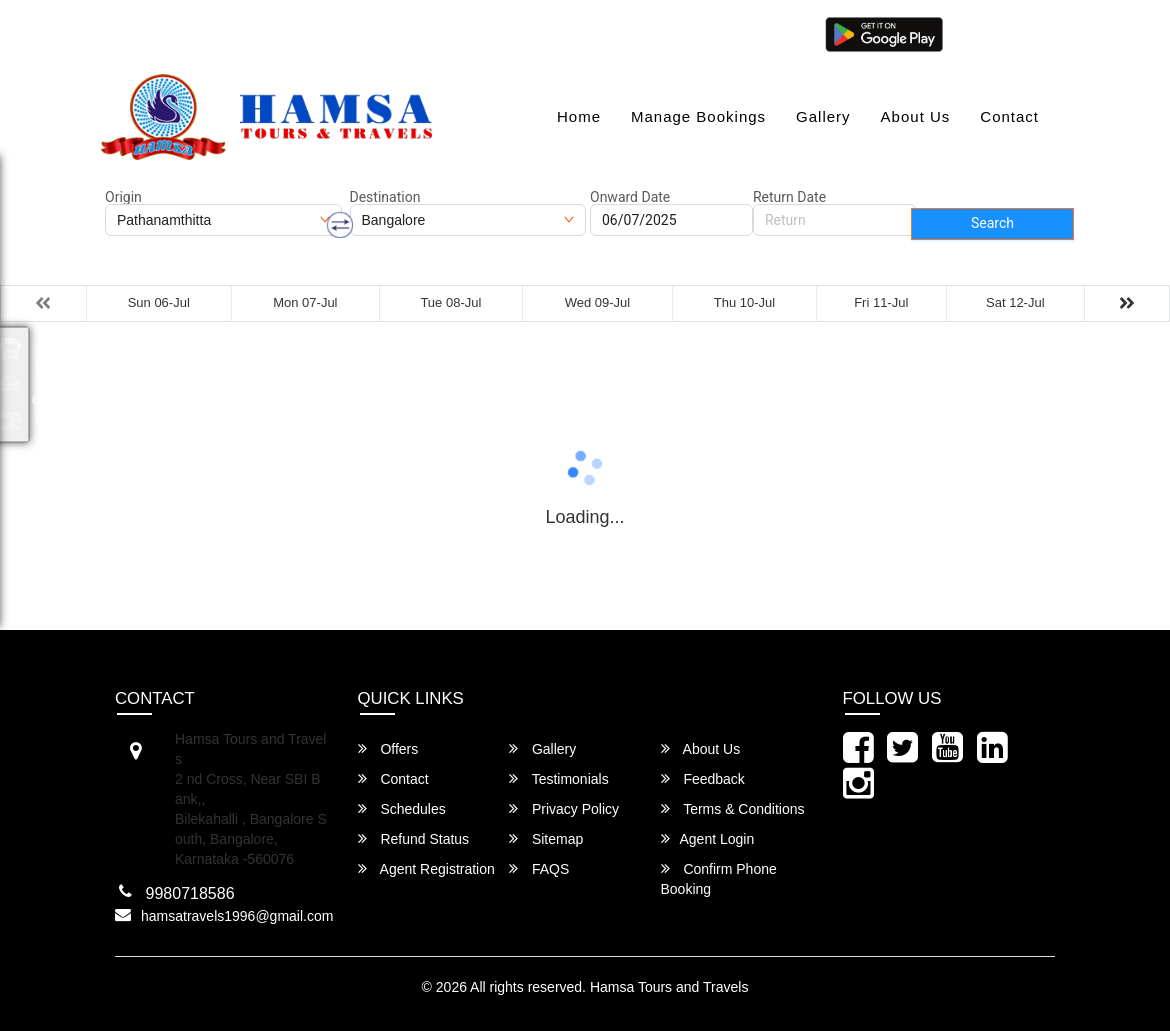  What do you see at coordinates (414, 838) in the screenshot?
I see `Refund Status` at bounding box center [414, 838].